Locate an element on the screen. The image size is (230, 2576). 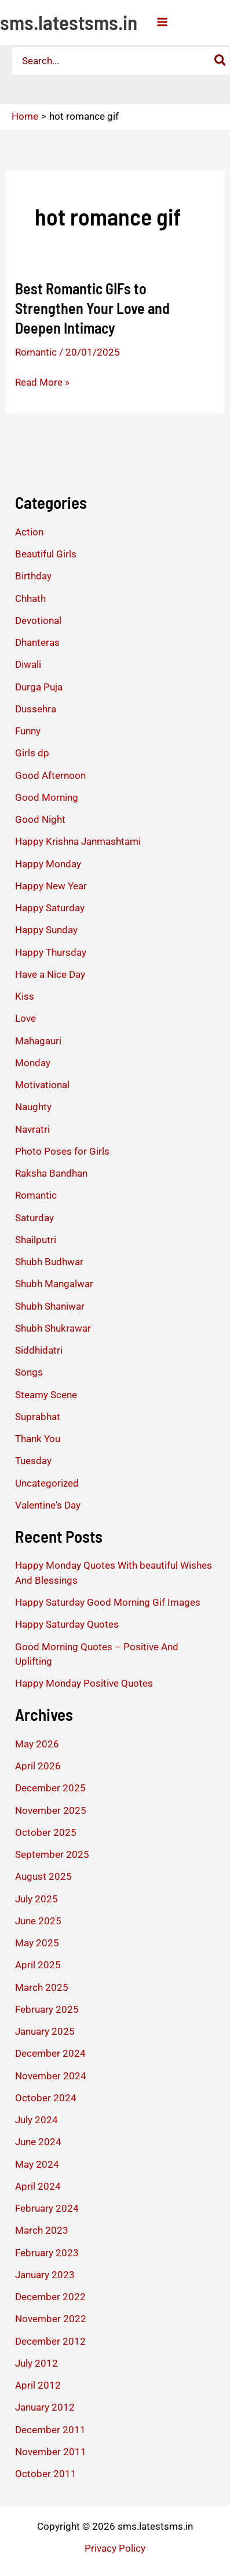
December 2011 is located at coordinates (50, 2429).